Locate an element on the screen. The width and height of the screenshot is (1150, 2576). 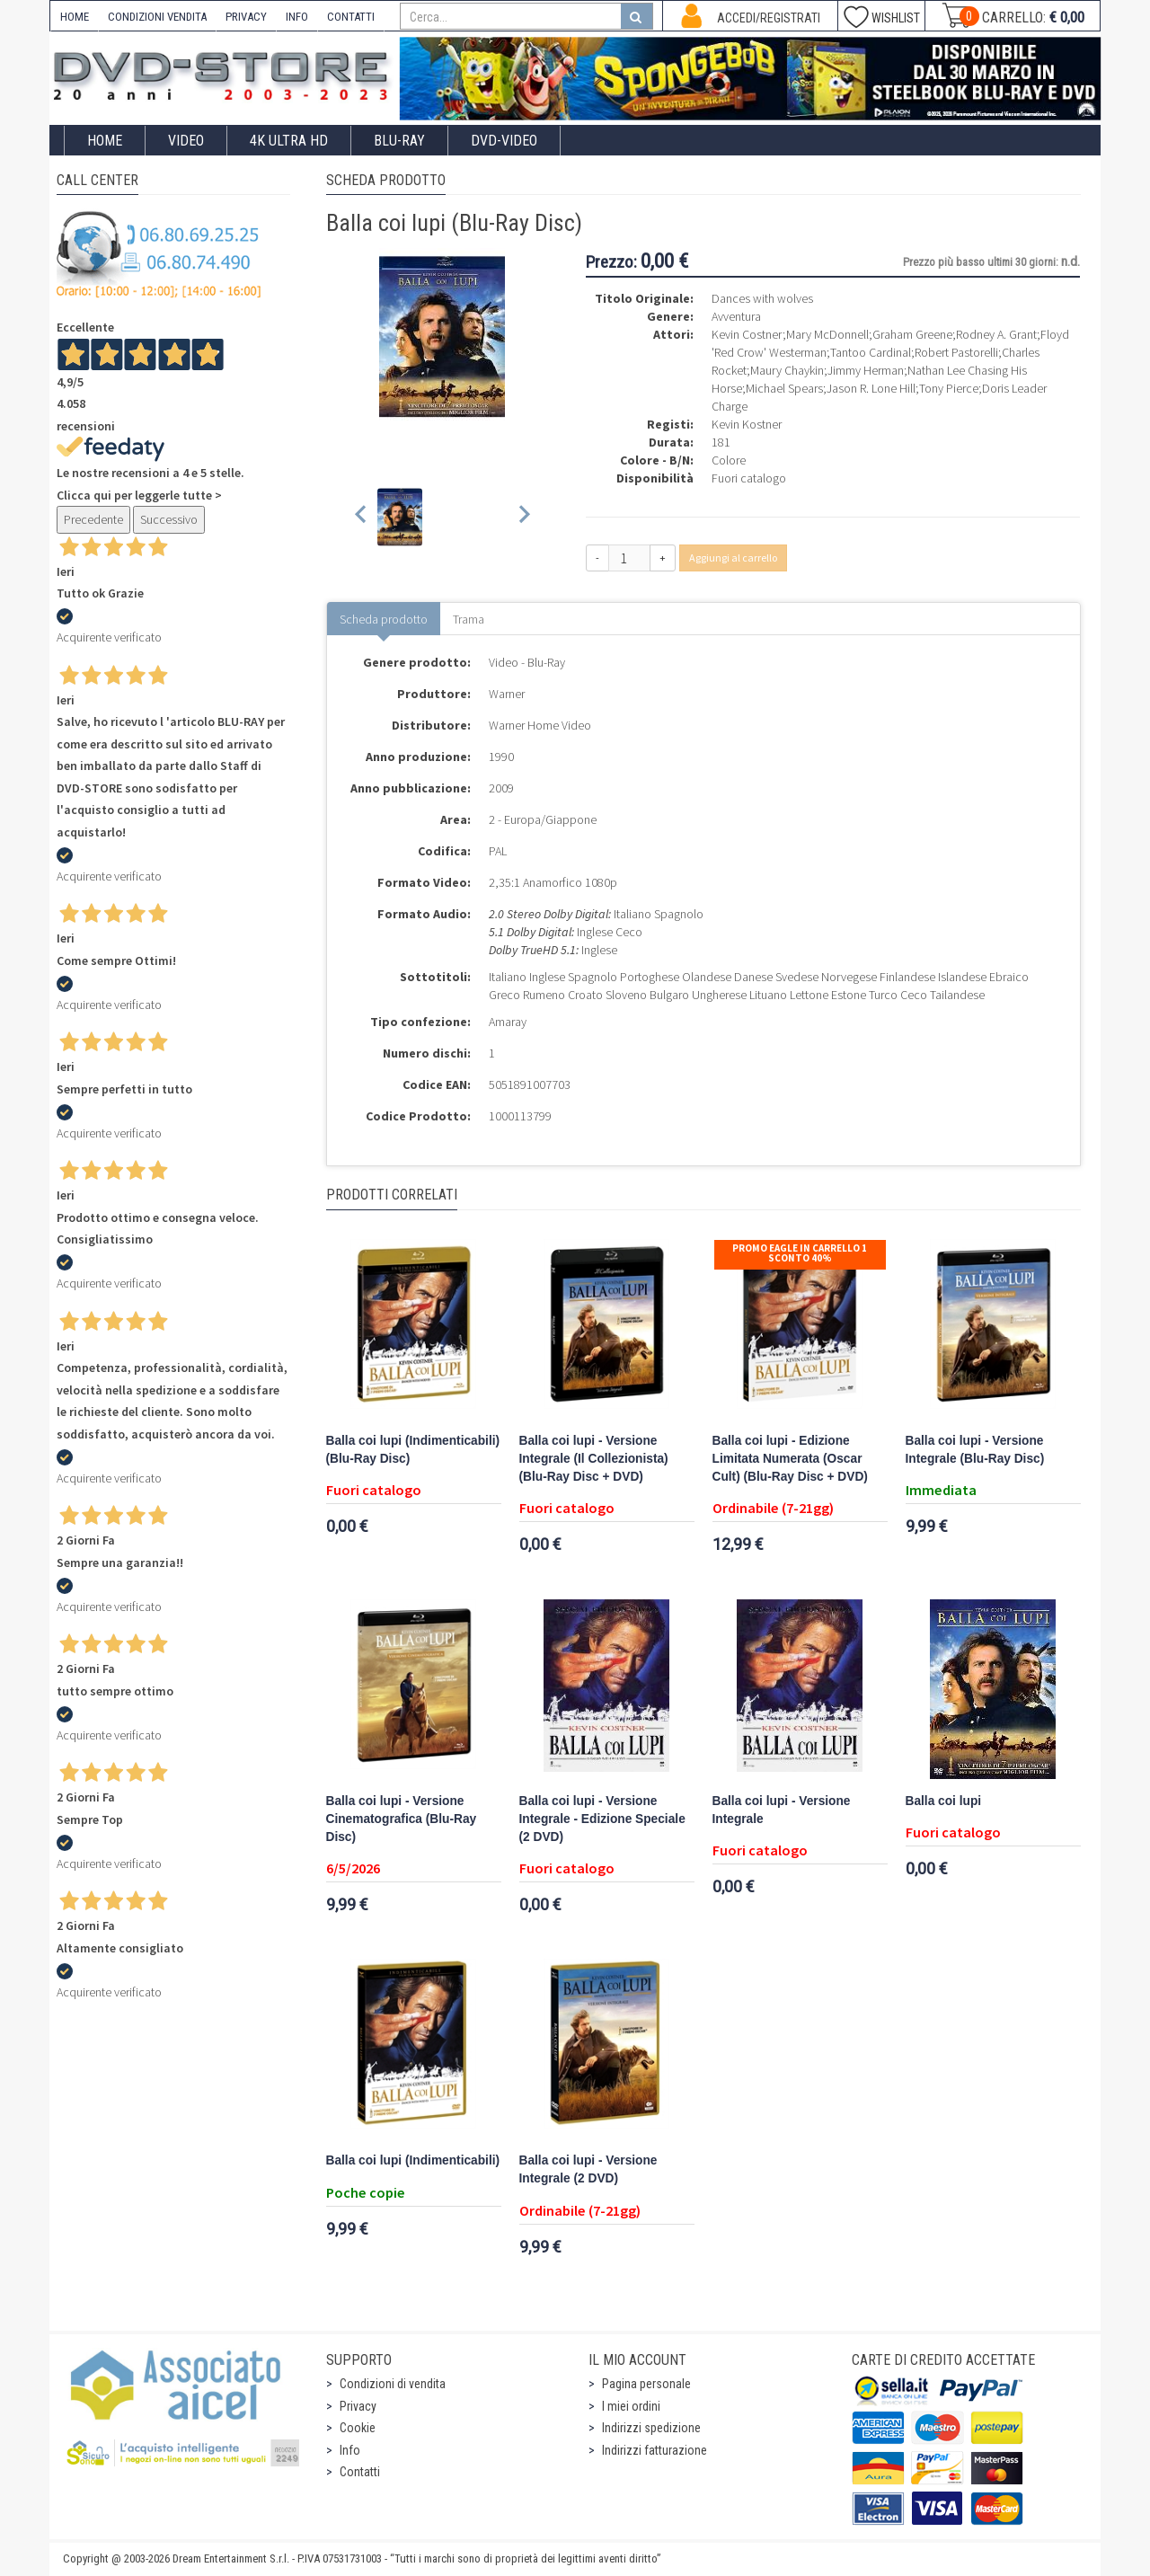
Successivo is located at coordinates (169, 519).